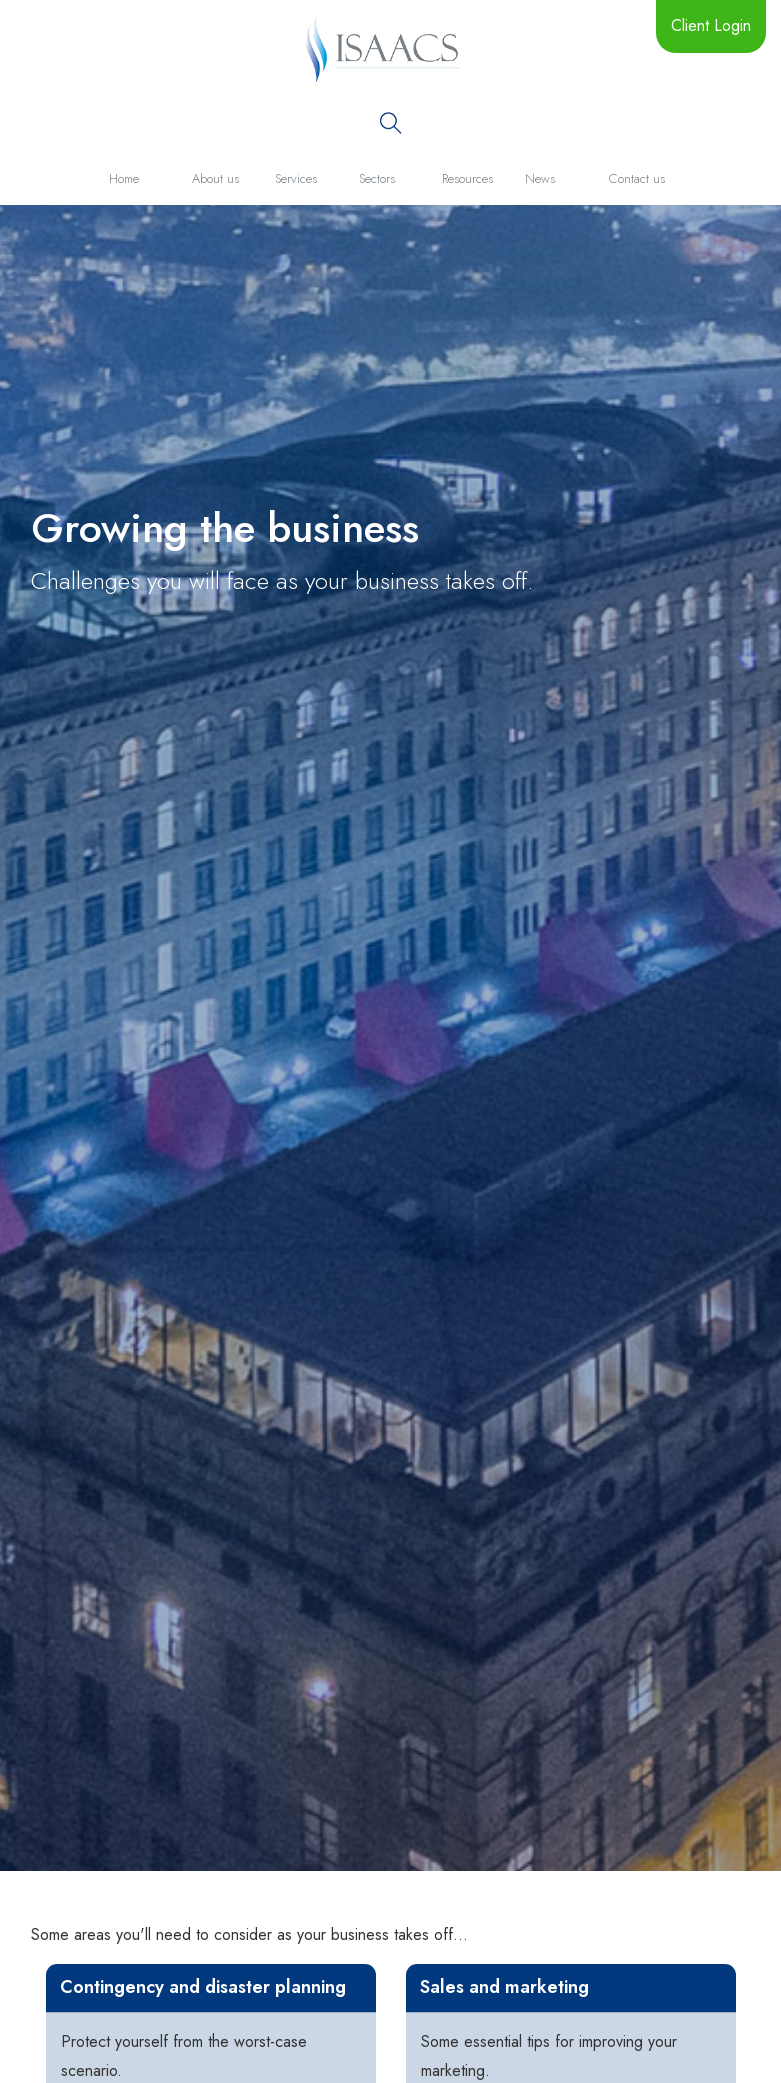  Describe the element at coordinates (504, 1987) in the screenshot. I see `Sales and marketing` at that location.